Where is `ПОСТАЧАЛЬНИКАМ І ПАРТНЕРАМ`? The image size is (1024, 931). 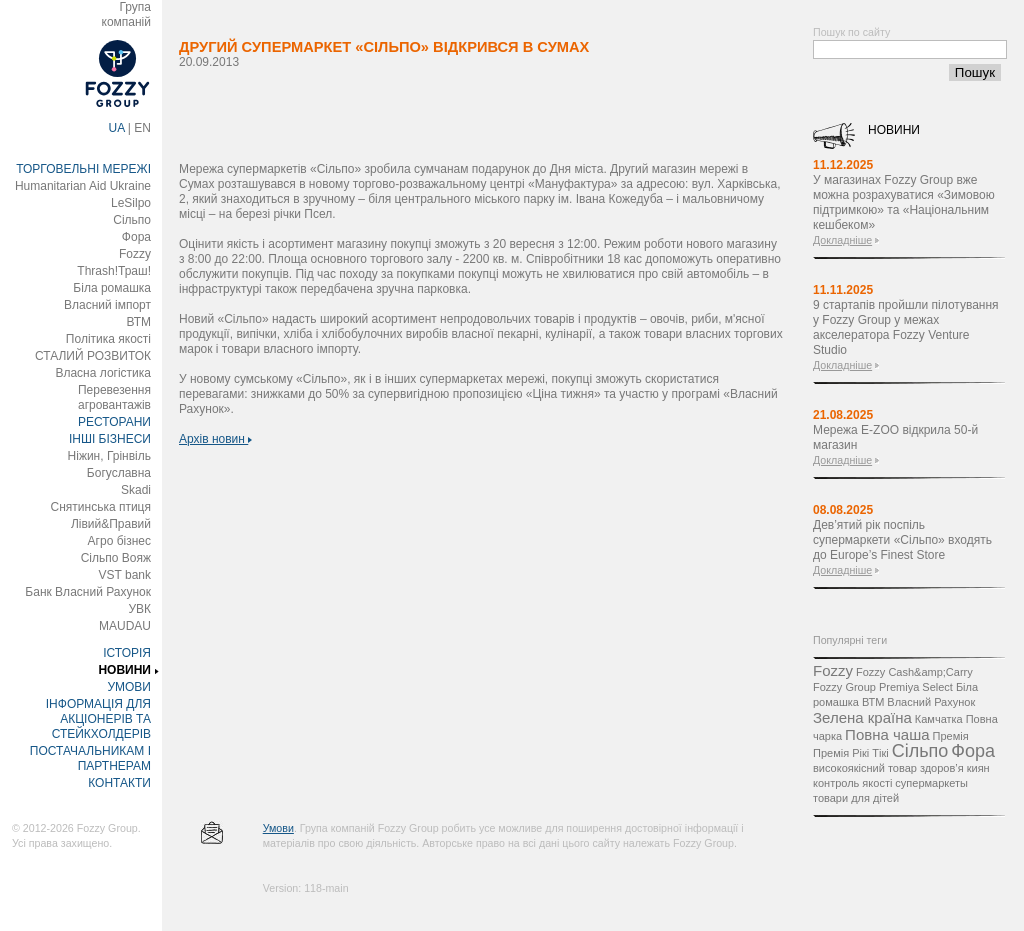
ПОСТАЧАЛЬНИКАМ І ПАРТНЕРАМ is located at coordinates (90, 758).